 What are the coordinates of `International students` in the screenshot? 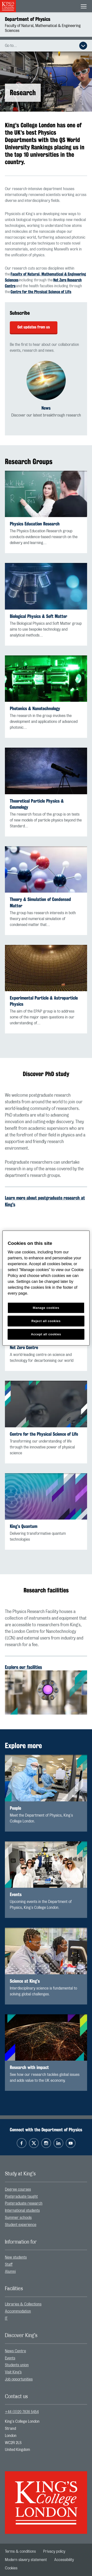 It's located at (22, 2210).